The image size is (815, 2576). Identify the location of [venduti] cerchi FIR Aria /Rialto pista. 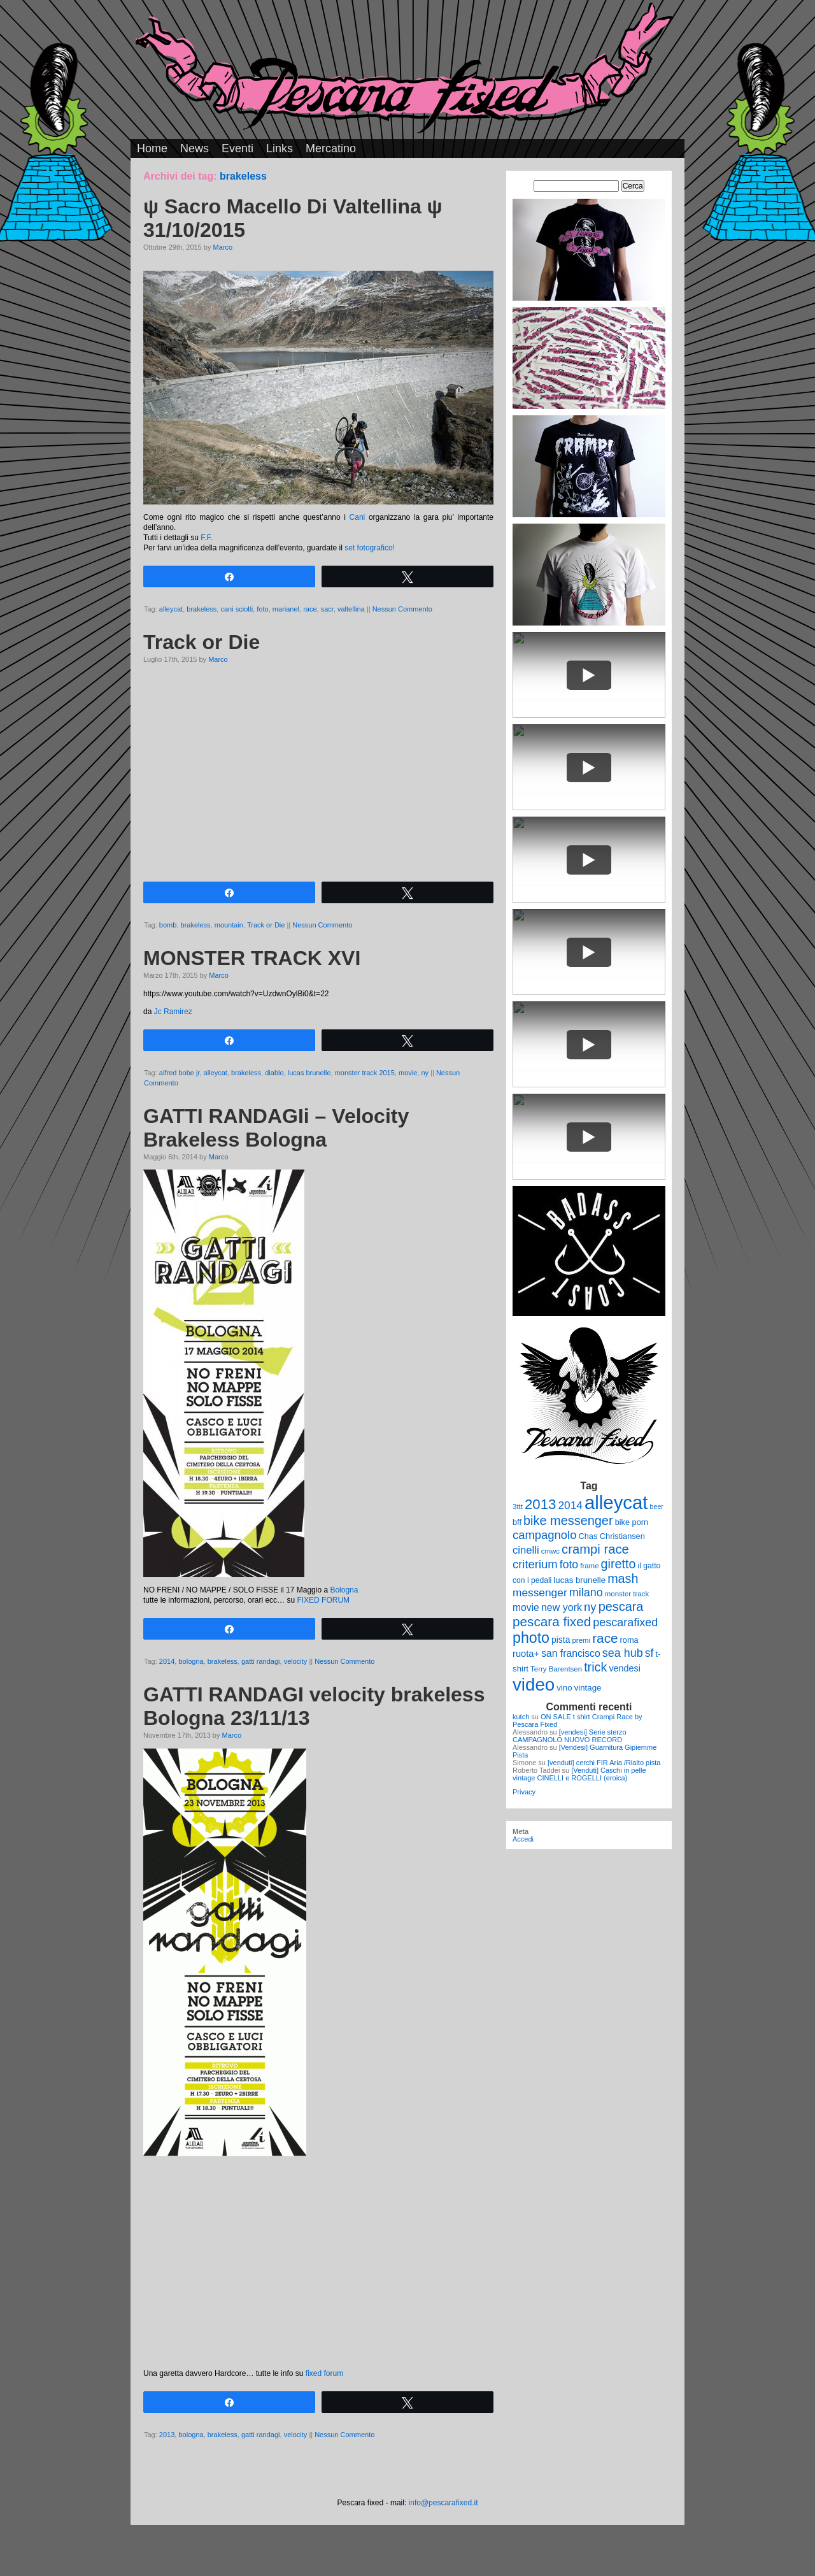
(604, 1762).